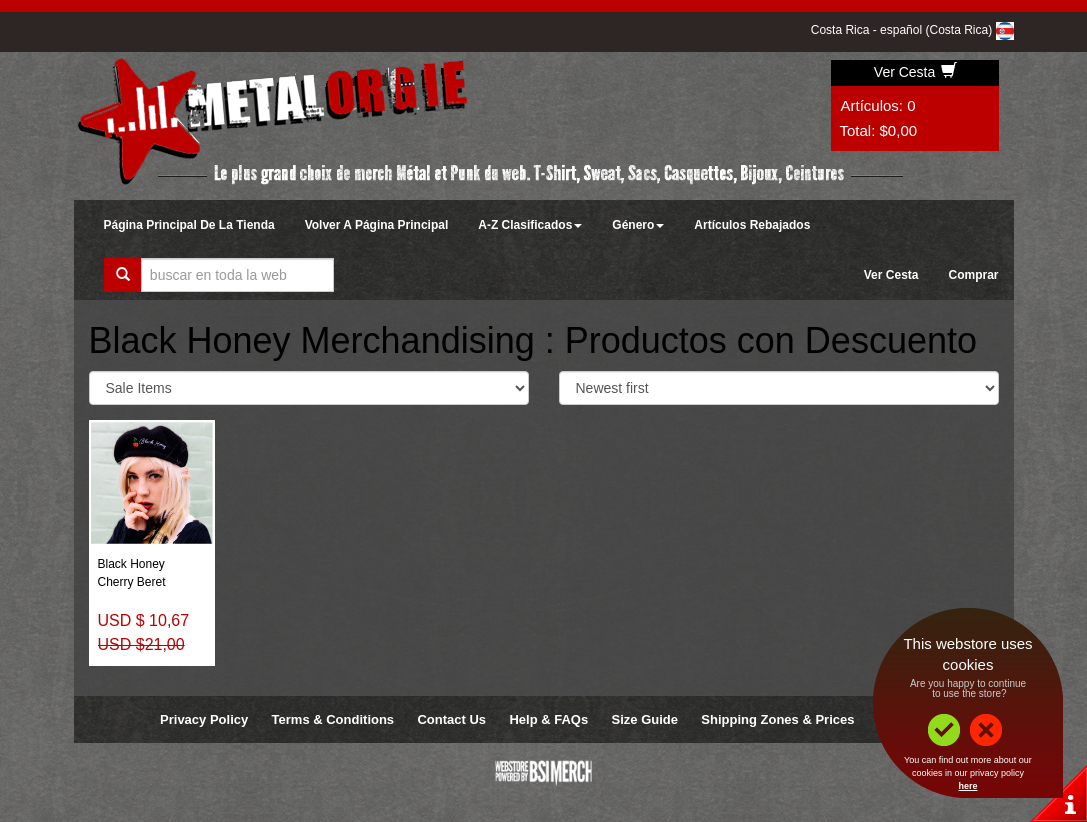 Image resolution: width=1087 pixels, height=822 pixels. Describe the element at coordinates (638, 225) in the screenshot. I see `Género` at that location.